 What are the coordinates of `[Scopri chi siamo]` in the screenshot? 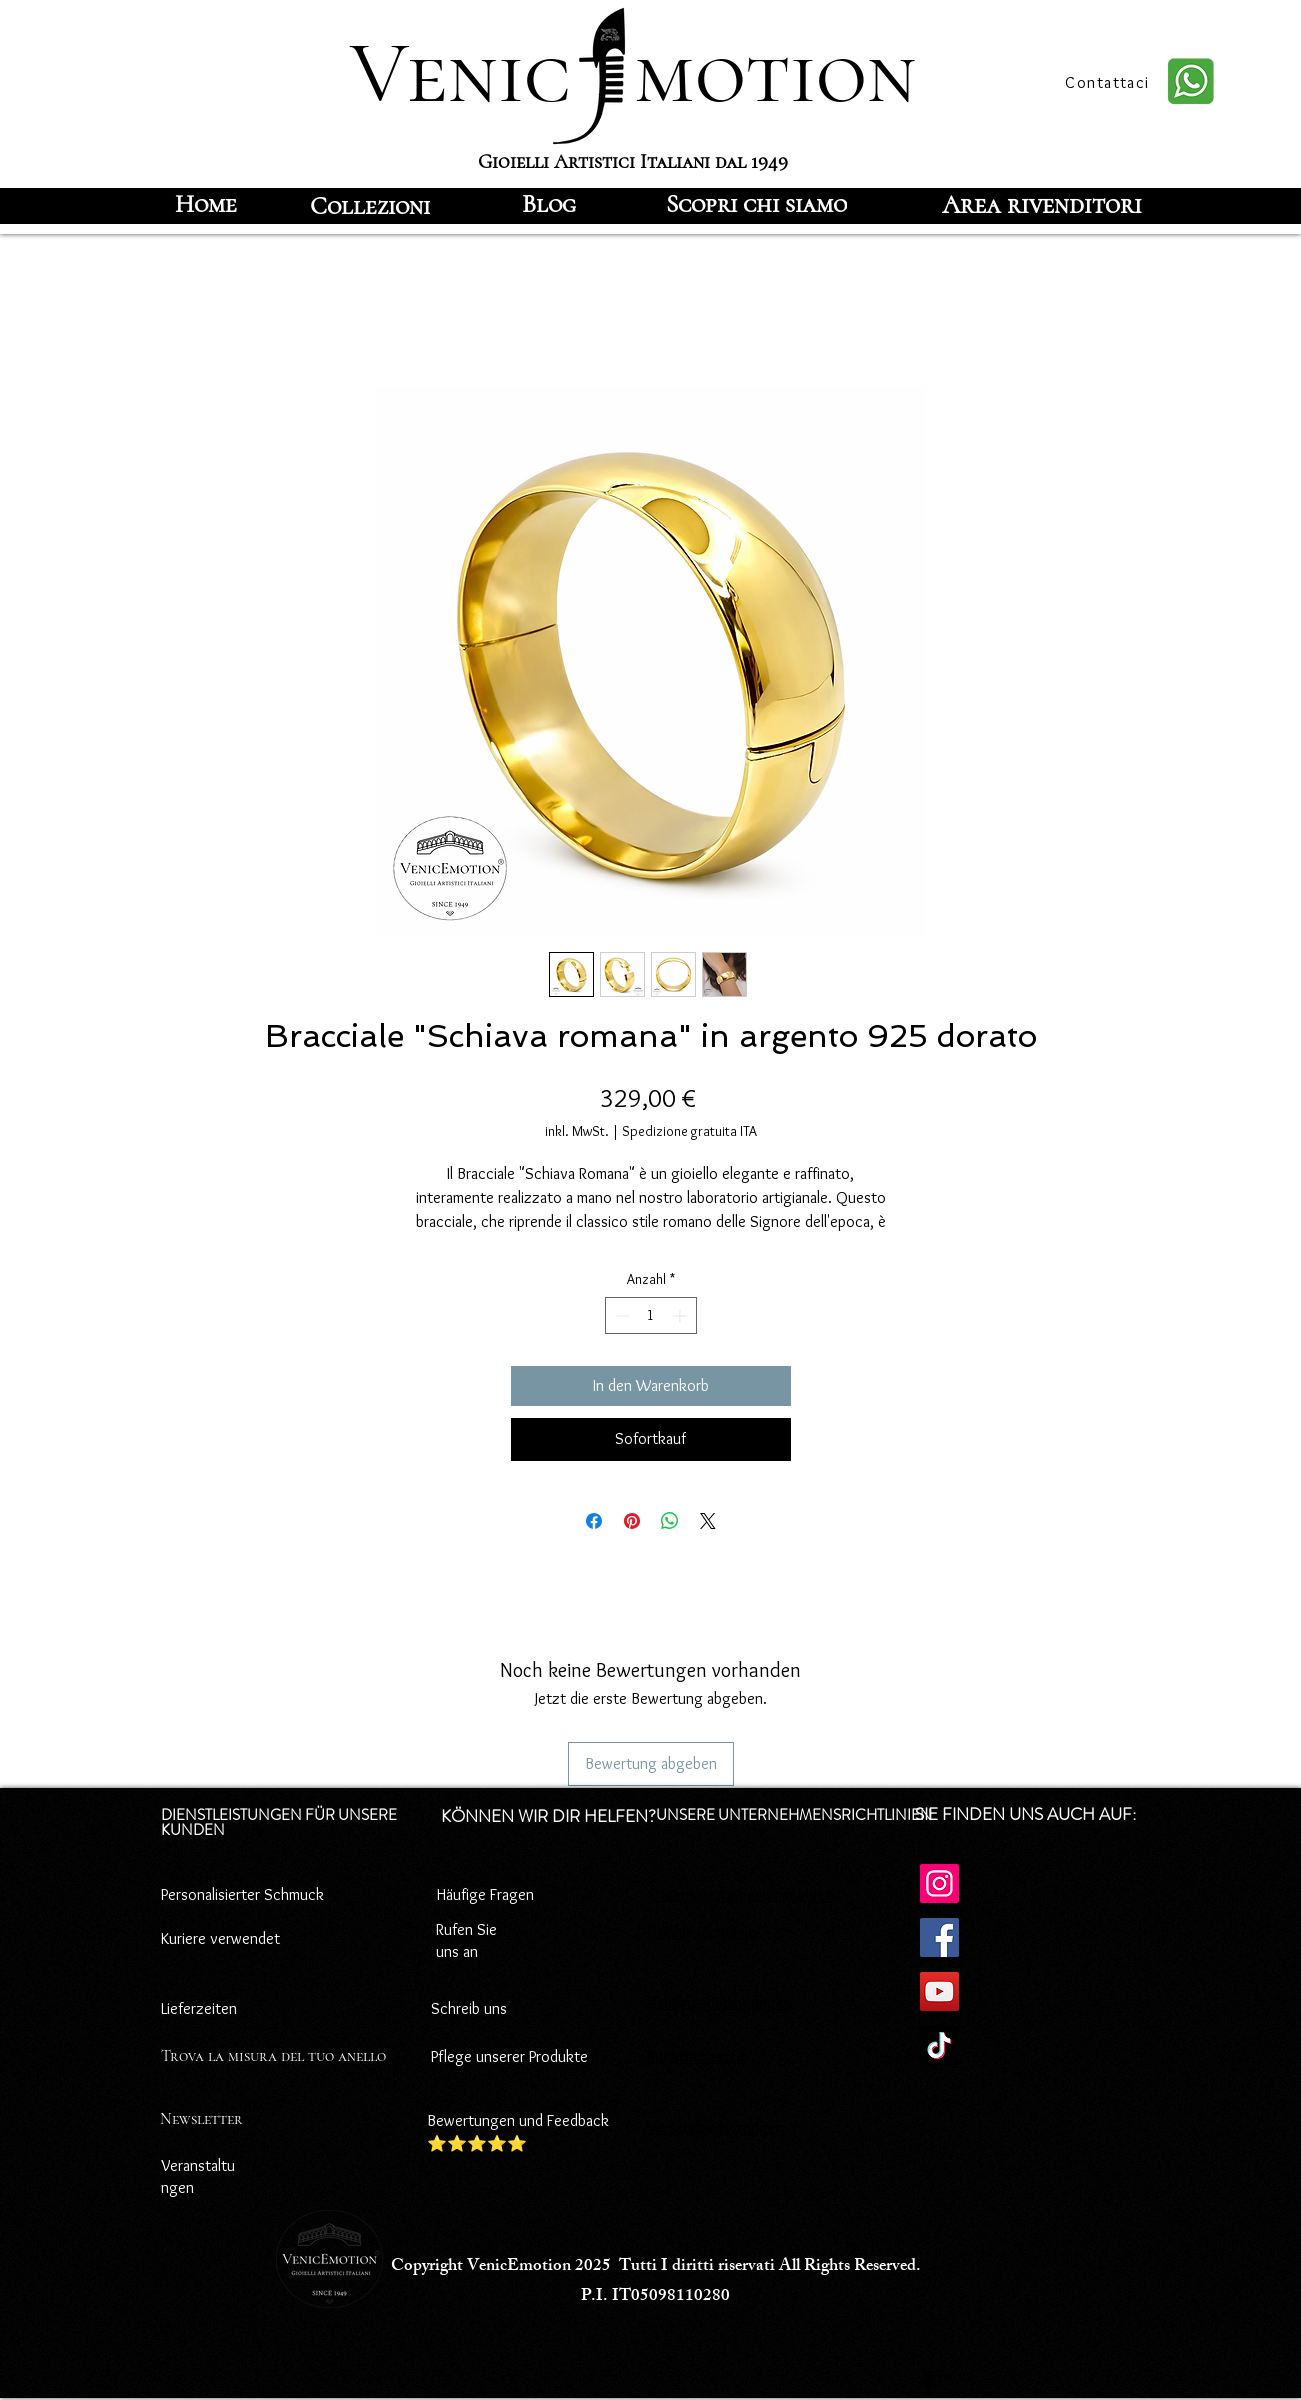 It's located at (756, 204).